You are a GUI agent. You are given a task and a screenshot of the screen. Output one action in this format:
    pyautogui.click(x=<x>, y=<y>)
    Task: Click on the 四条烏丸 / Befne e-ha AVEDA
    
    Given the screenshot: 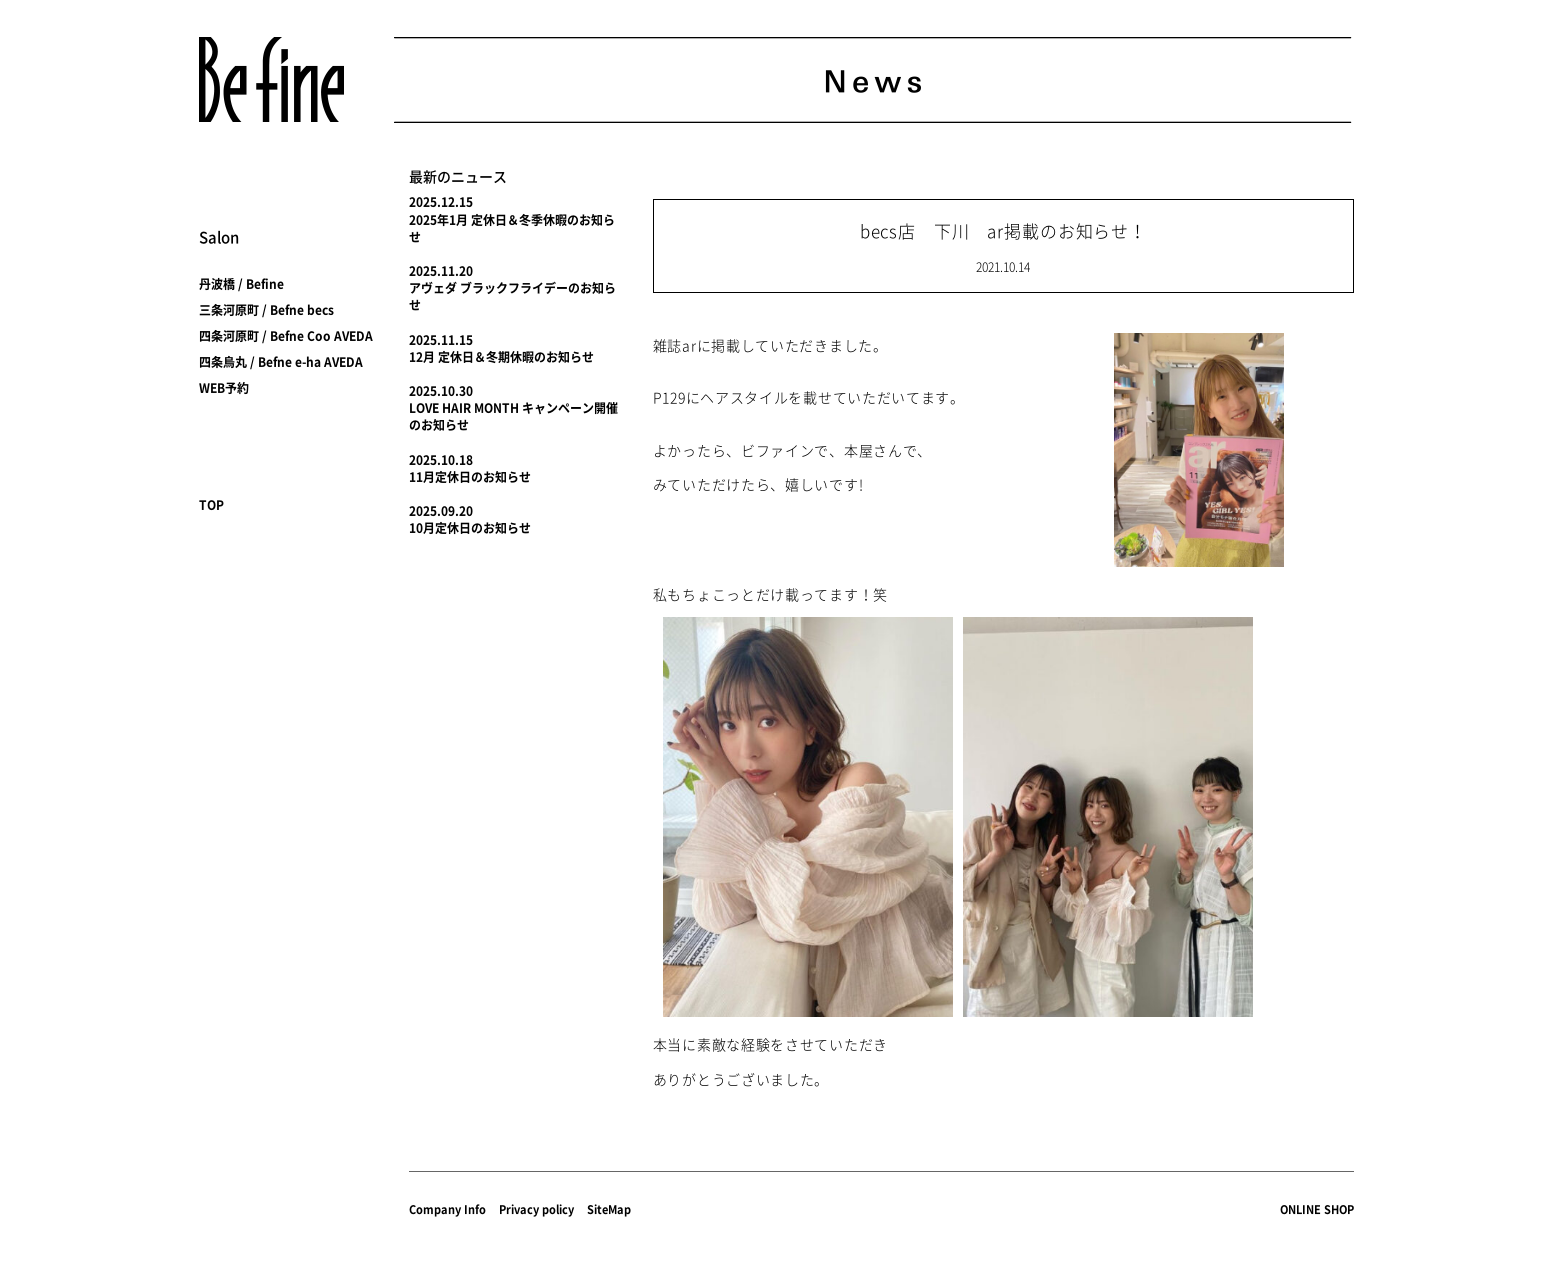 What is the action you would take?
    pyautogui.click(x=281, y=362)
    